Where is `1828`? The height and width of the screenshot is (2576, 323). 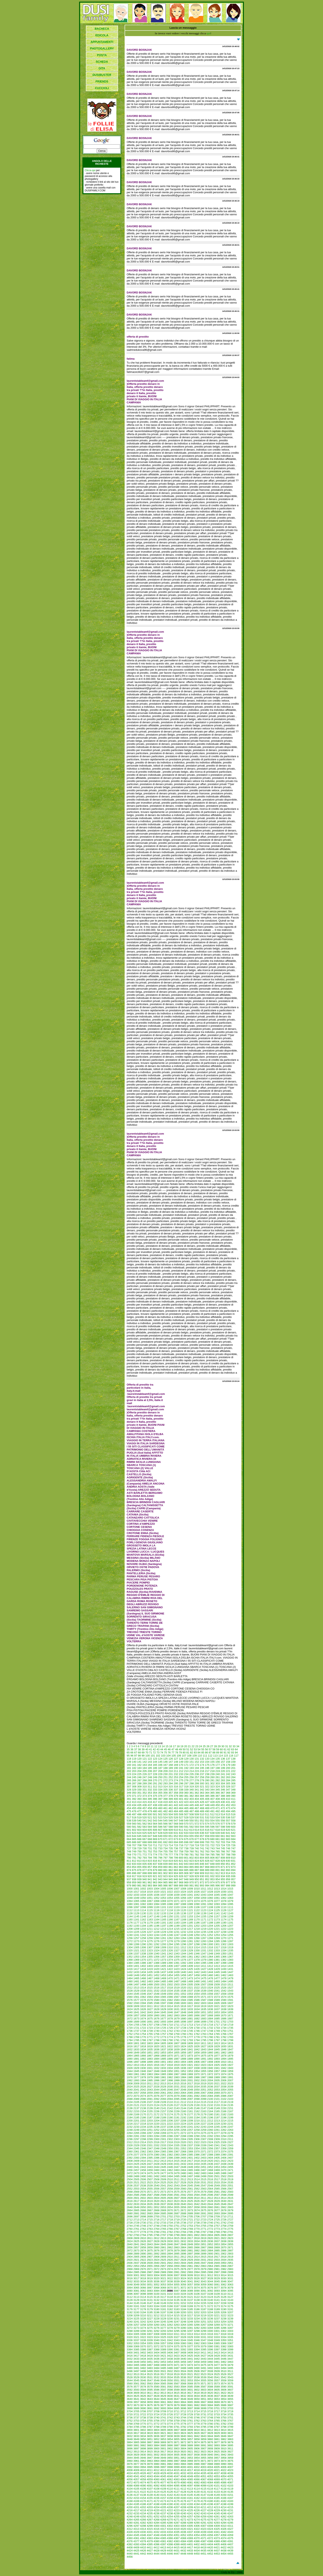
1828 is located at coordinates (210, 2046).